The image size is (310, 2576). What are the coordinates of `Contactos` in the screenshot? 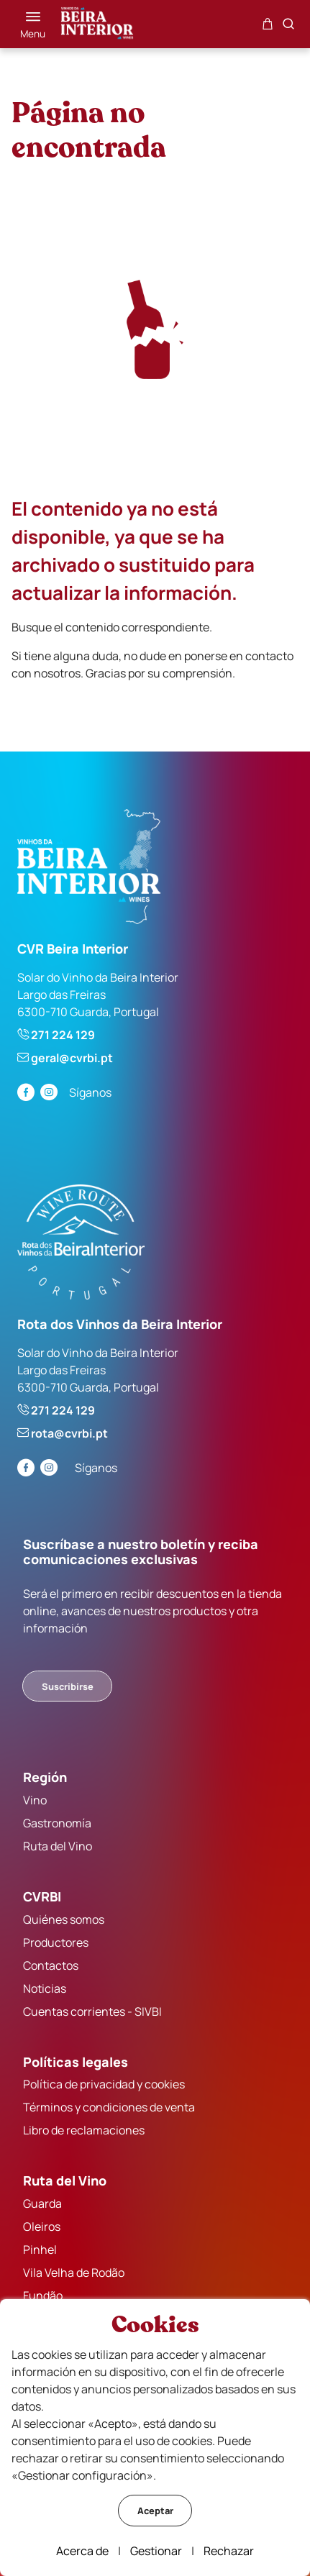 It's located at (50, 1965).